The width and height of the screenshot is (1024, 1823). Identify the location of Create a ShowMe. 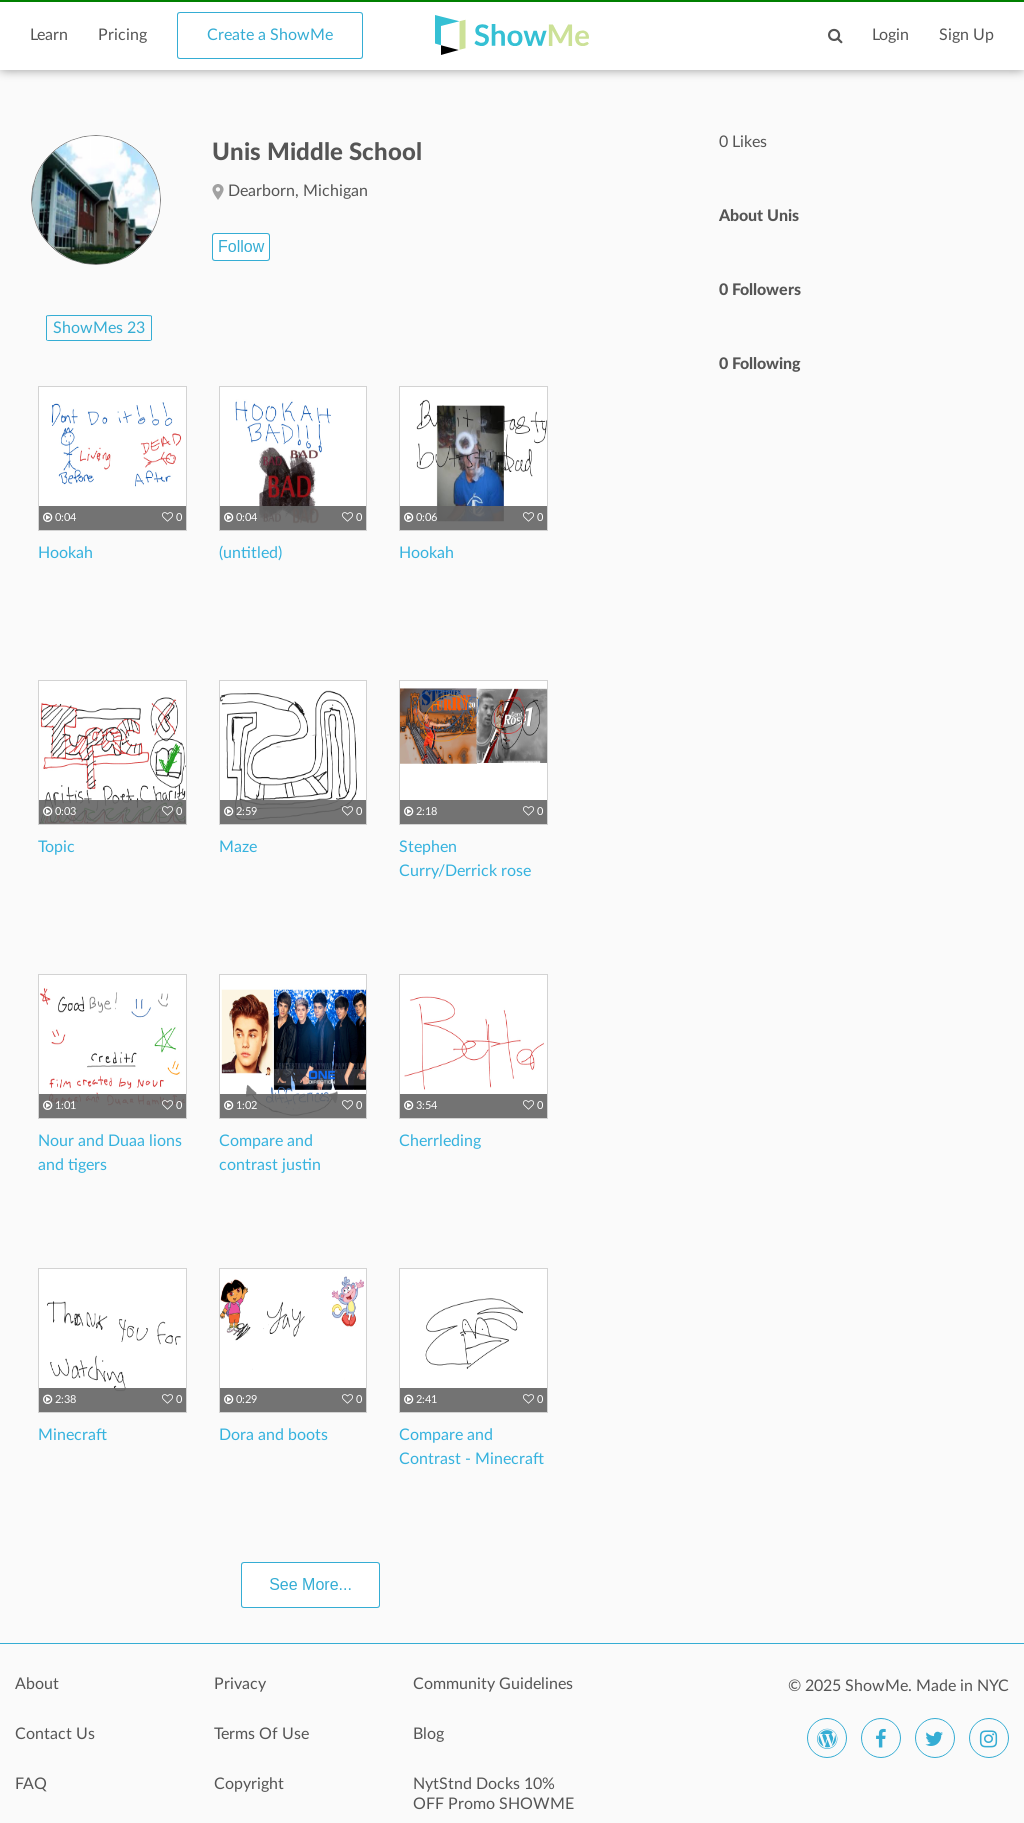
(270, 35).